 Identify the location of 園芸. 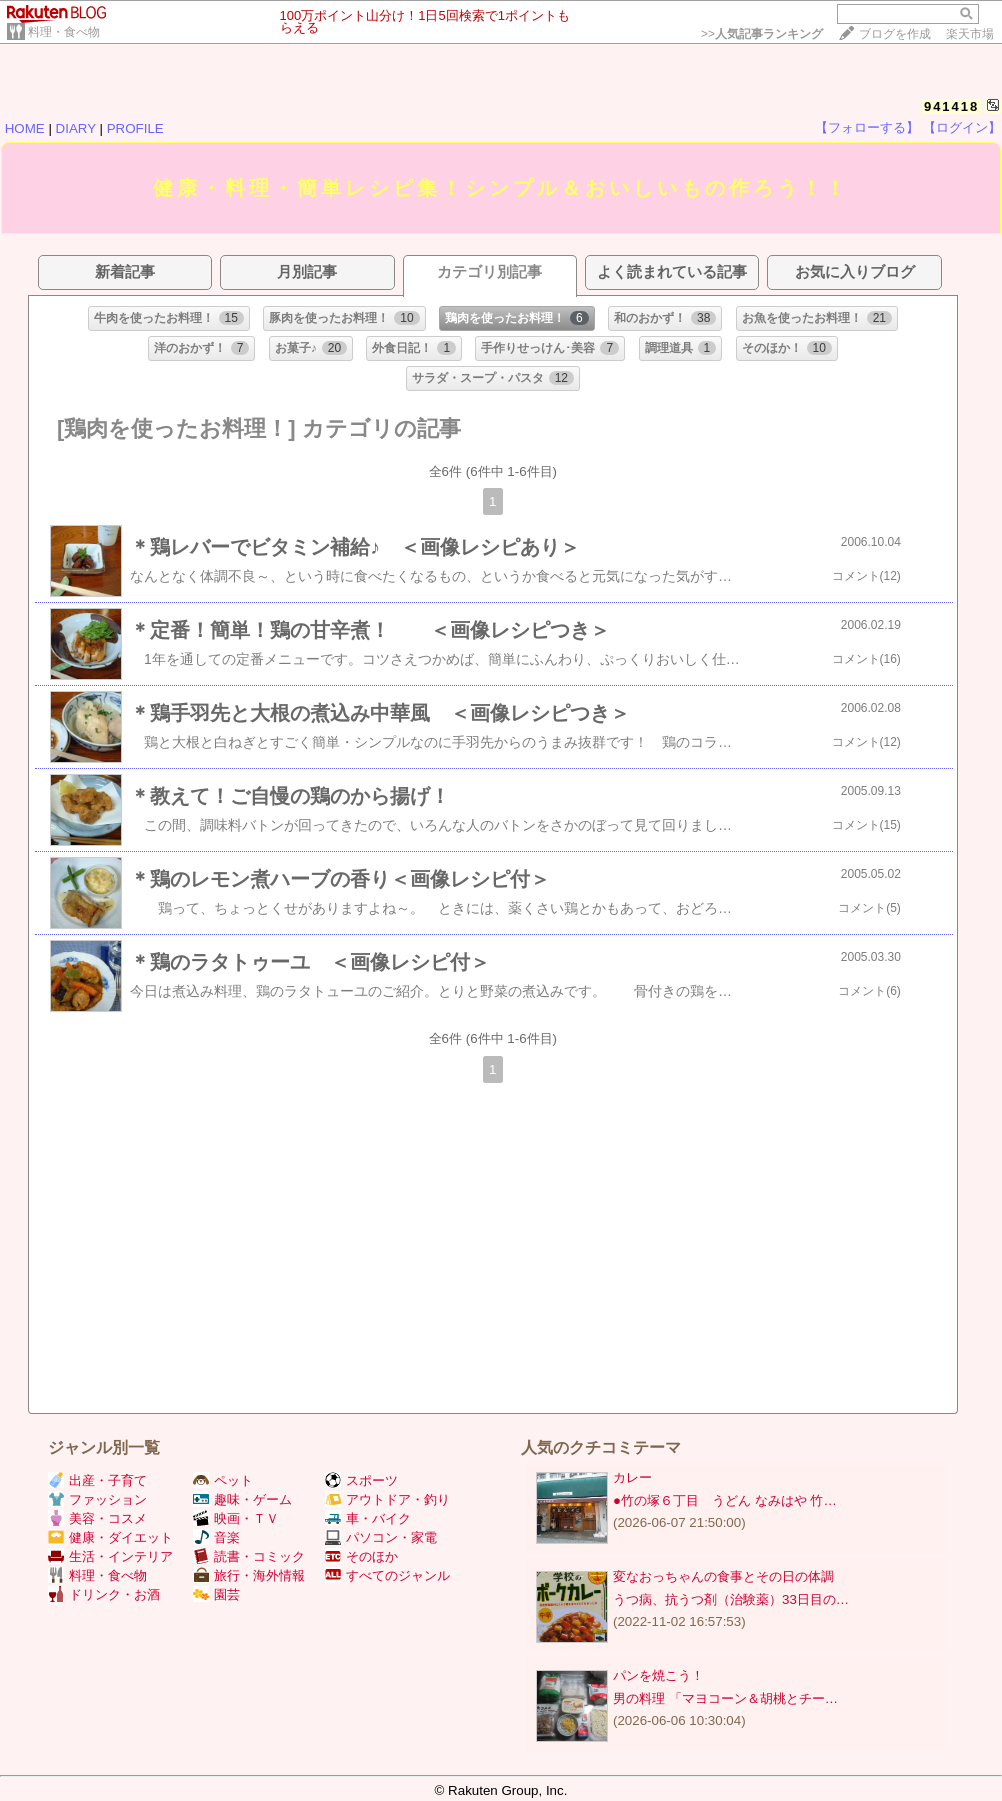
(216, 1594).